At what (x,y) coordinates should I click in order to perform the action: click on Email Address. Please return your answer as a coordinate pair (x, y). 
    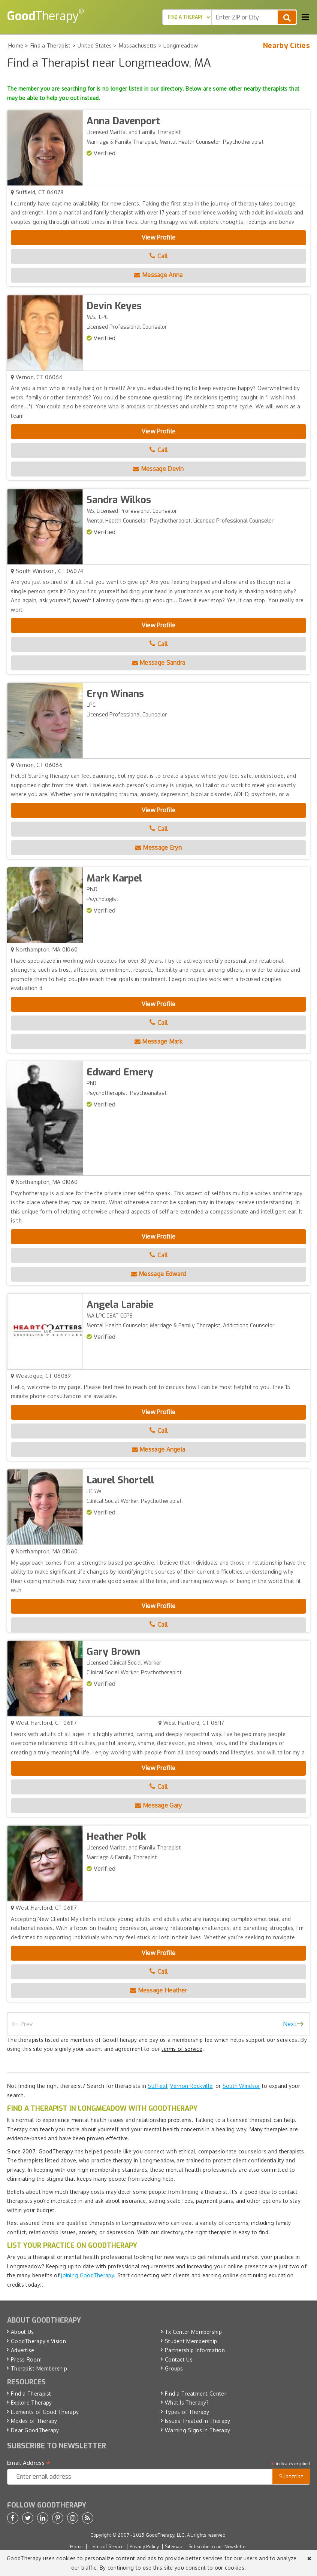
    Looking at the image, I should click on (29, 2463).